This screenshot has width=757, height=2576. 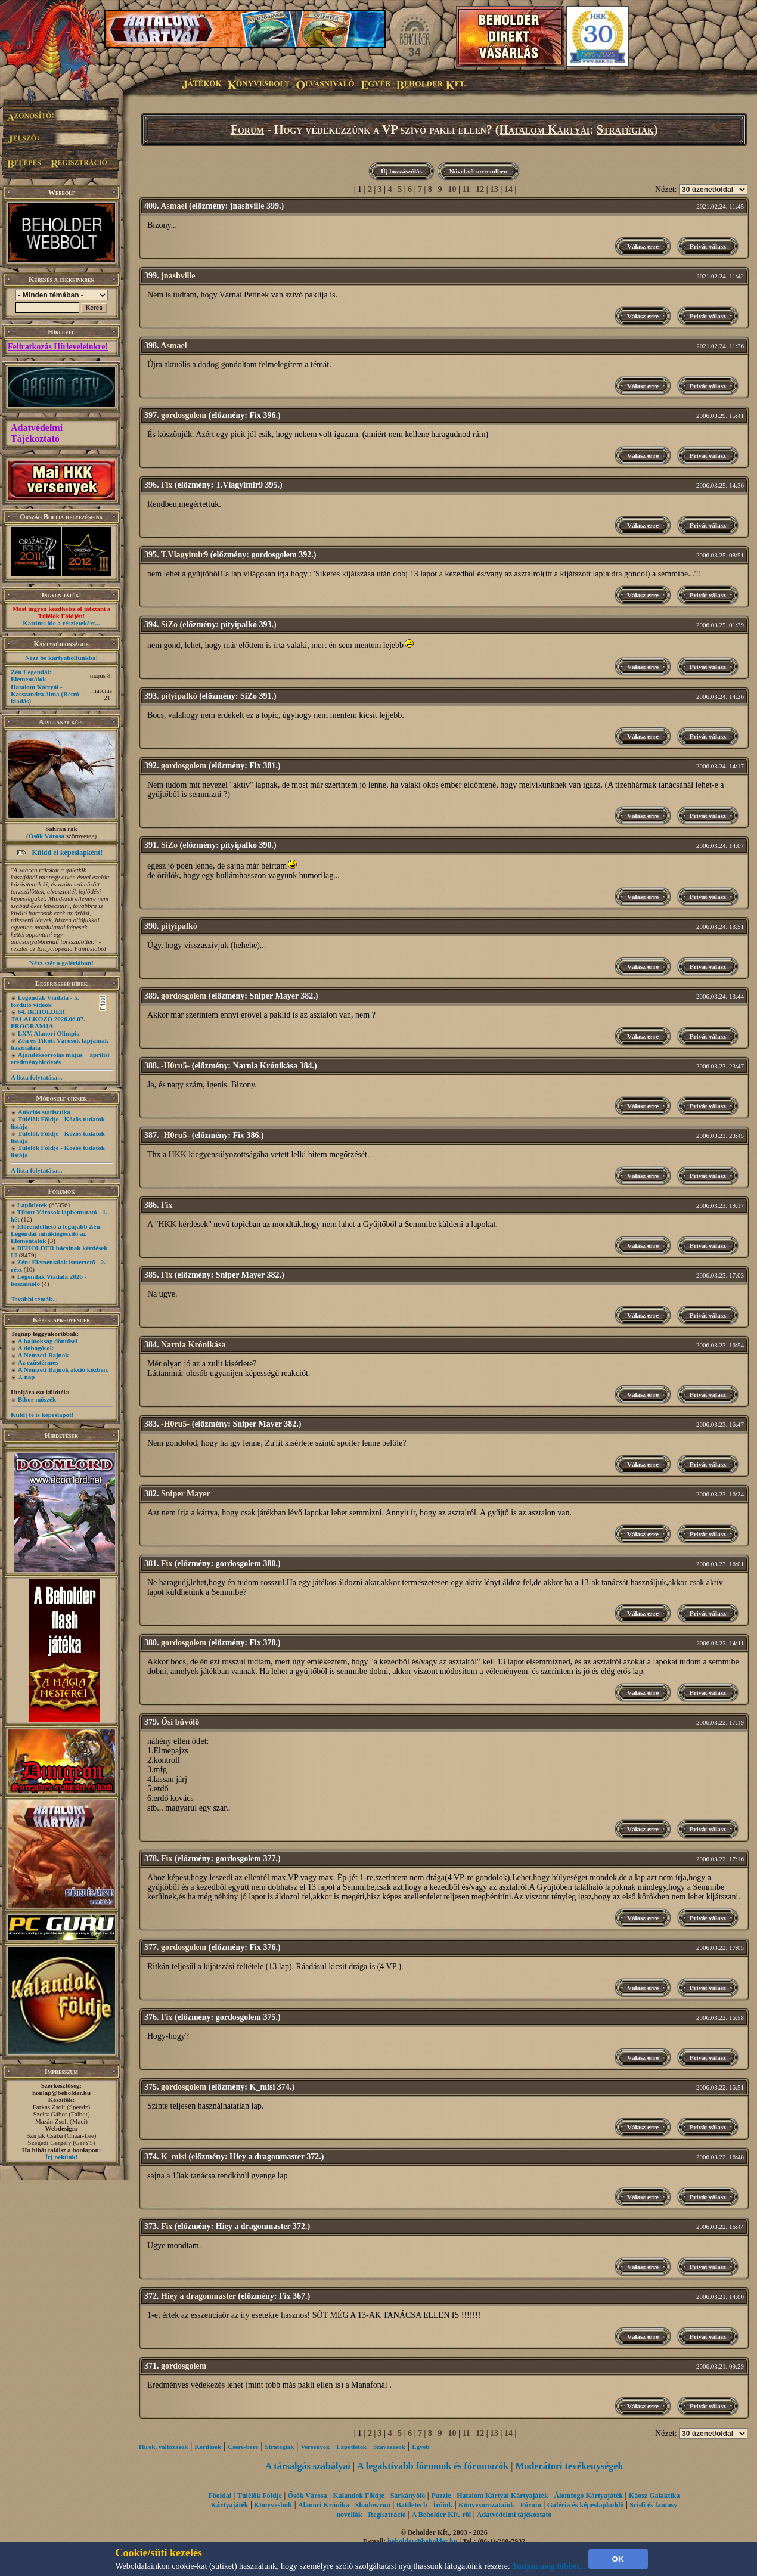 What do you see at coordinates (46, 835) in the screenshot?
I see `Ősök Városa` at bounding box center [46, 835].